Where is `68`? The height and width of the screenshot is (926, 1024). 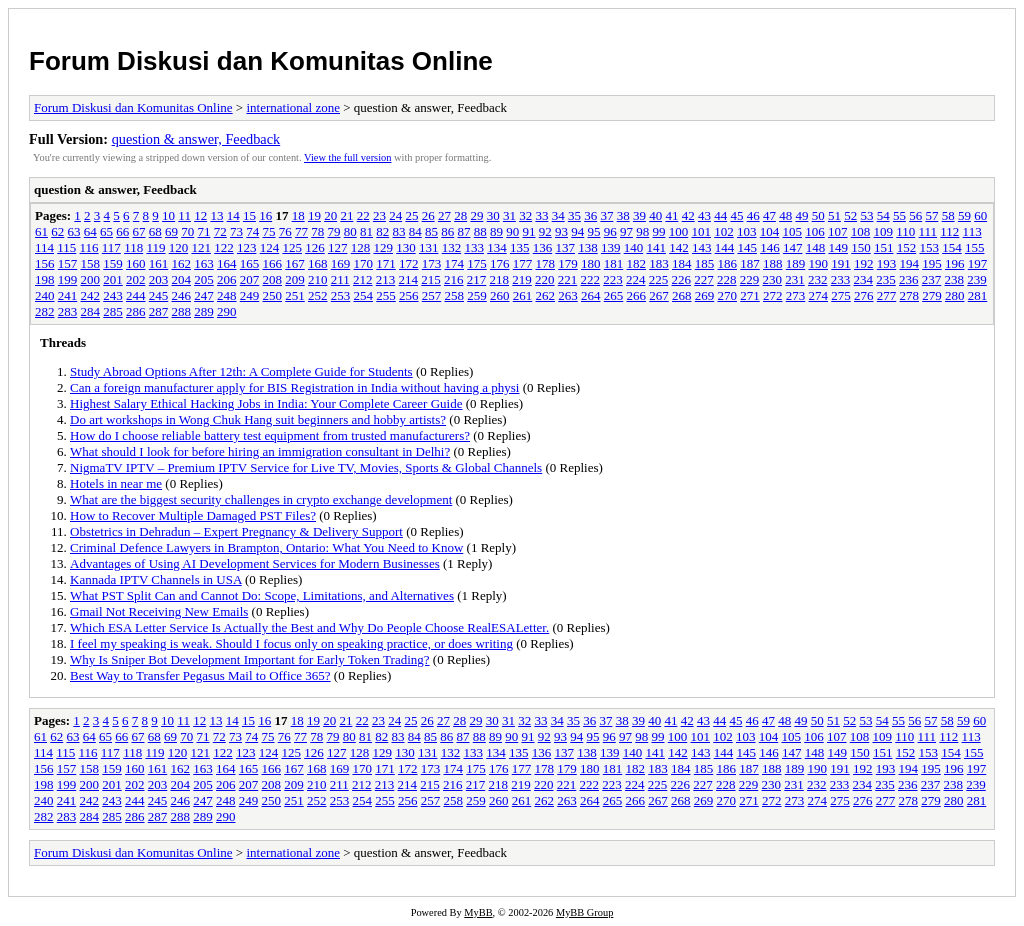 68 is located at coordinates (155, 231).